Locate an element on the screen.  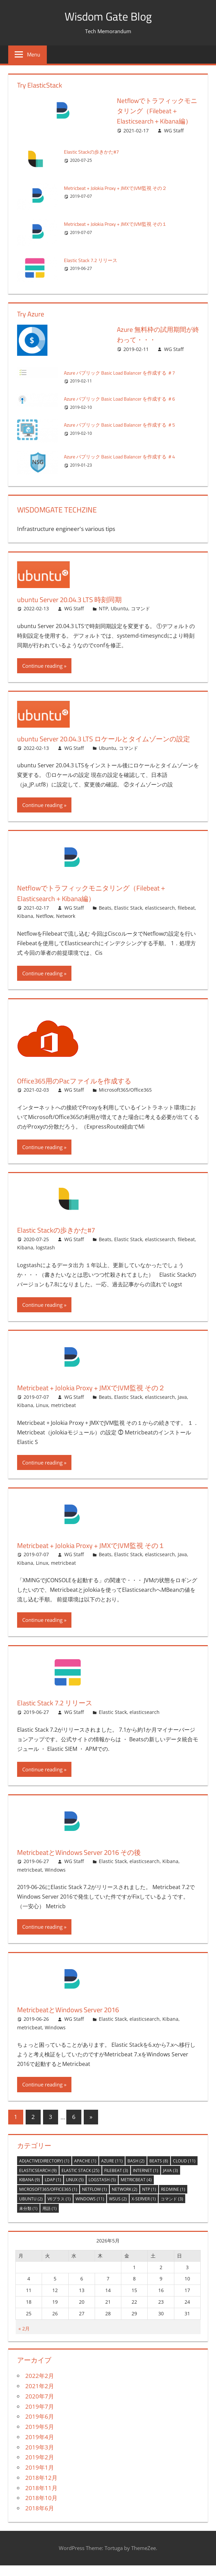
2019年2月 is located at coordinates (39, 2468).